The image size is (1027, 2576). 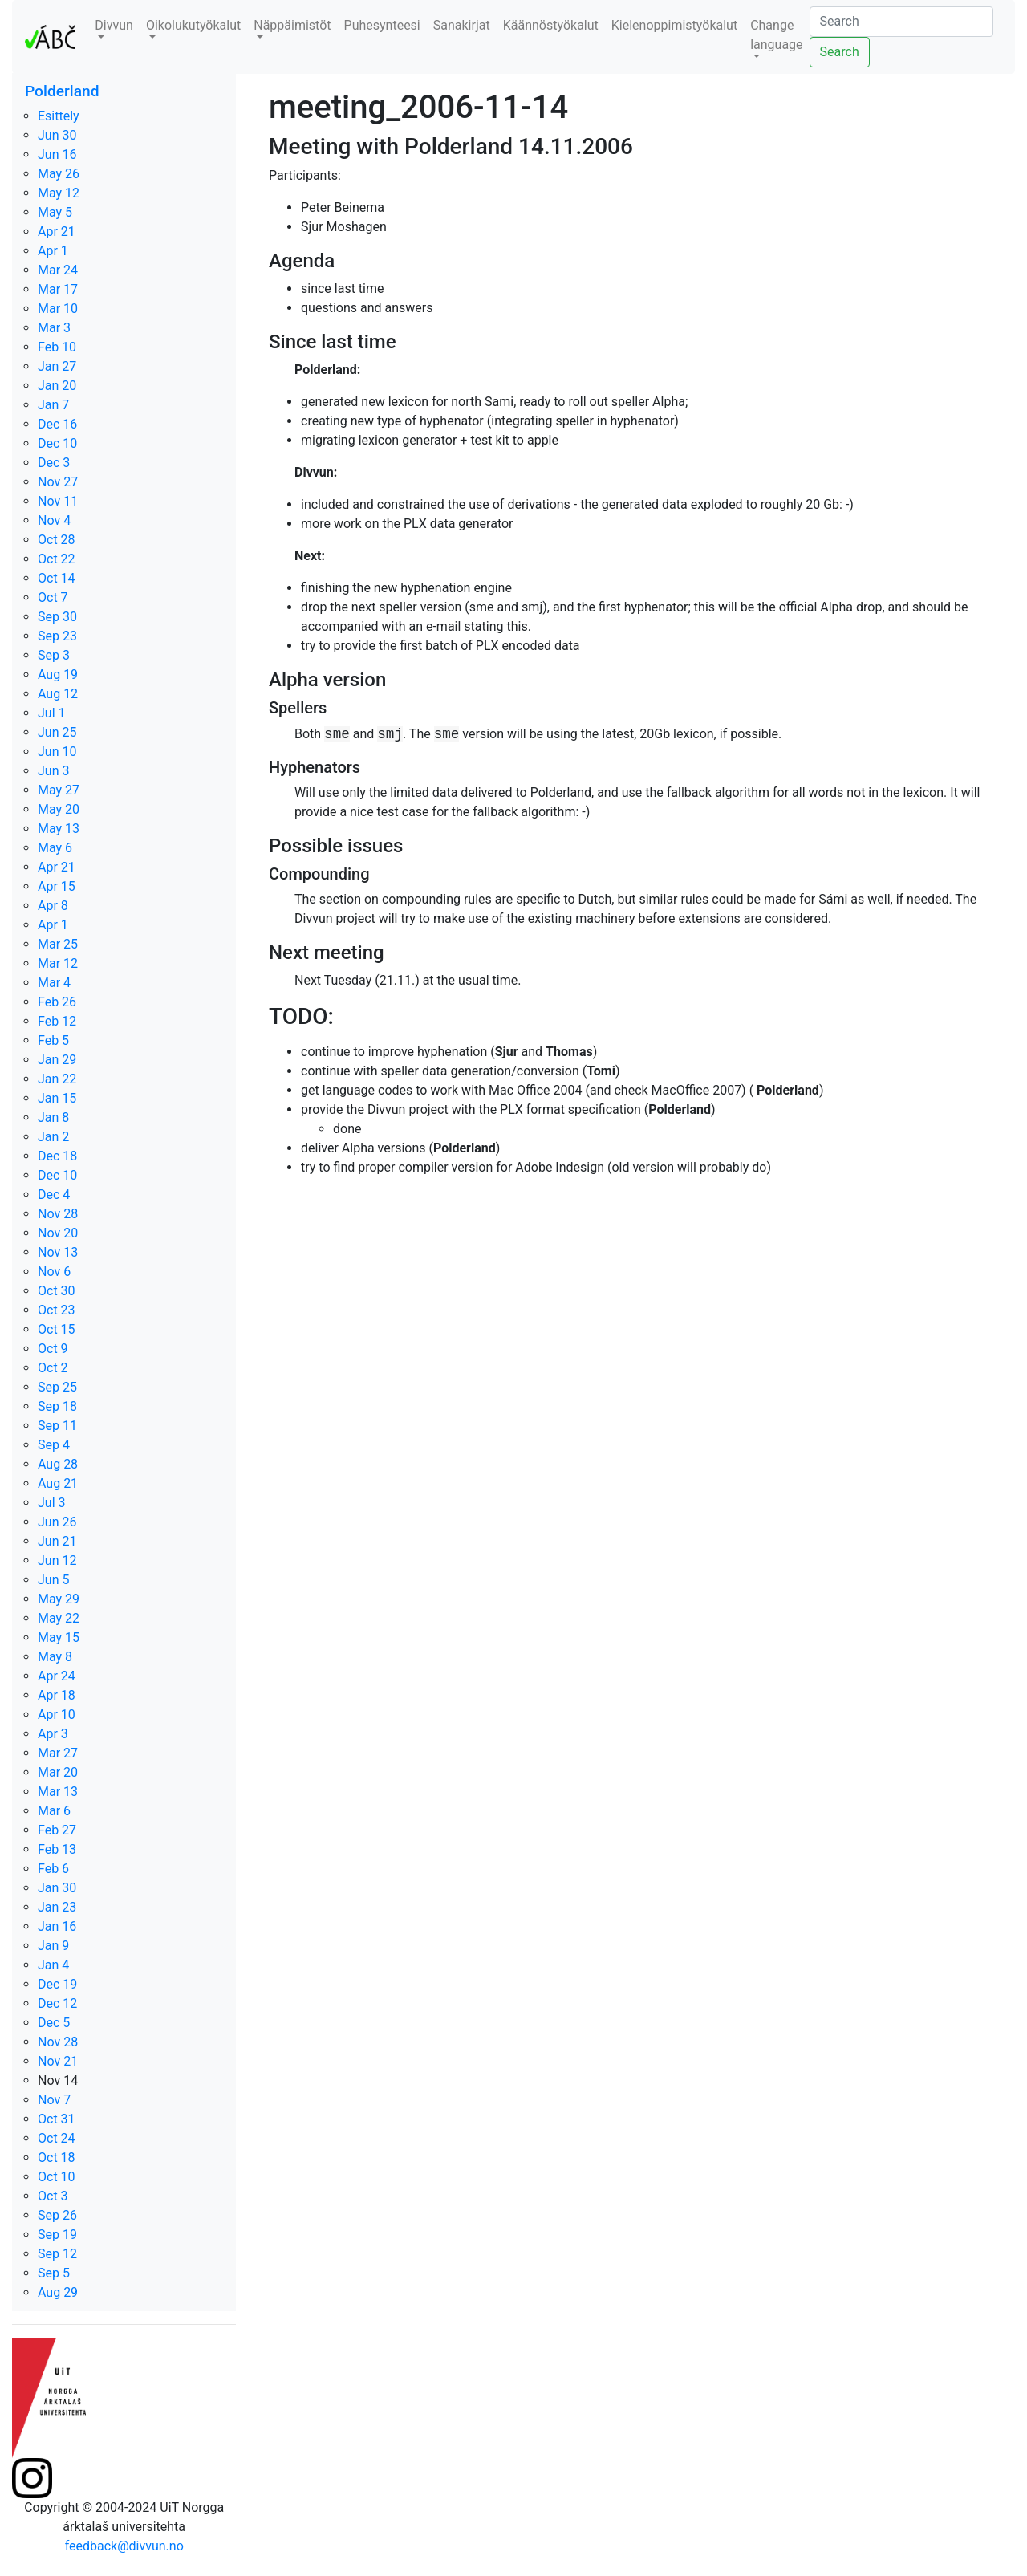 I want to click on Search, so click(x=839, y=51).